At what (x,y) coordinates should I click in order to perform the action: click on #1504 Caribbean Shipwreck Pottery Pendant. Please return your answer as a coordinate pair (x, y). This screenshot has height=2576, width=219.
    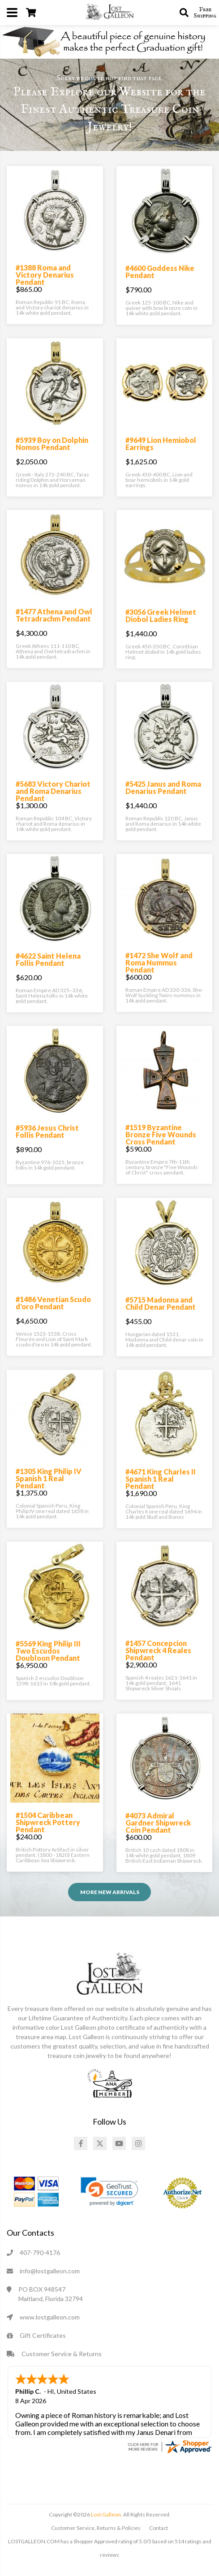
    Looking at the image, I should click on (48, 1822).